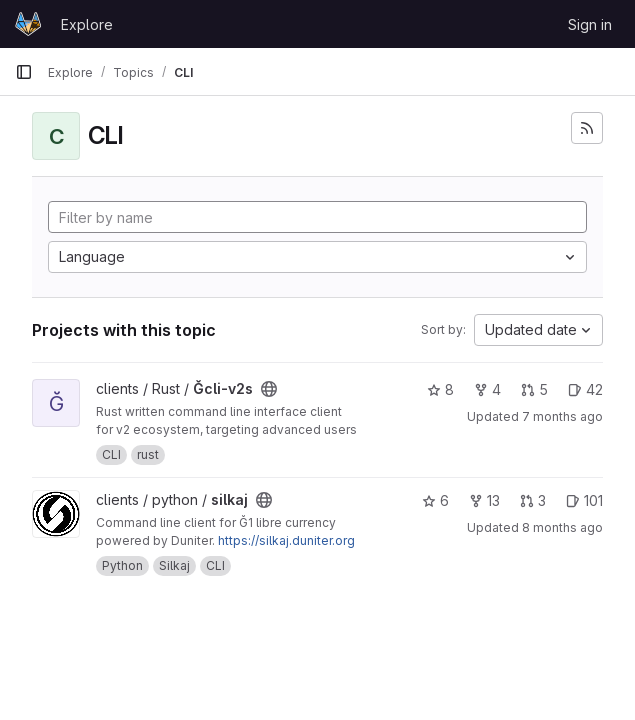  What do you see at coordinates (269, 389) in the screenshot?
I see `[Public - The project can be accessed without any authentication.]` at bounding box center [269, 389].